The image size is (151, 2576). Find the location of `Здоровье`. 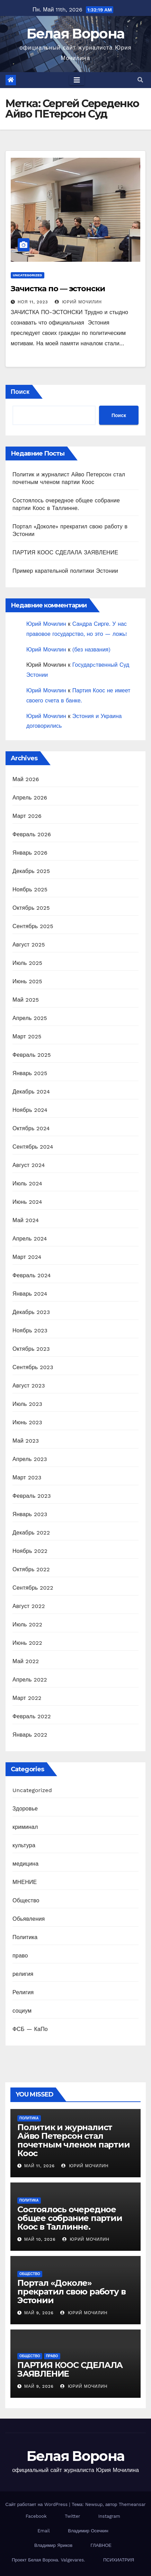

Здоровье is located at coordinates (25, 1808).